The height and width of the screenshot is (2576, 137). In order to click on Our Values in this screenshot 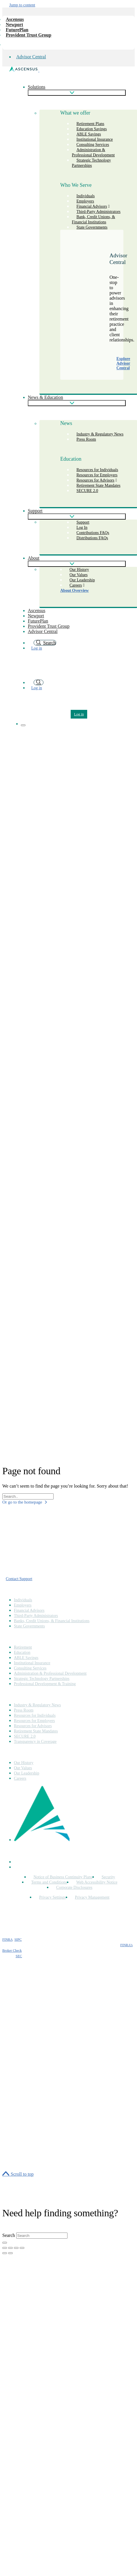, I will do `click(23, 1768)`.